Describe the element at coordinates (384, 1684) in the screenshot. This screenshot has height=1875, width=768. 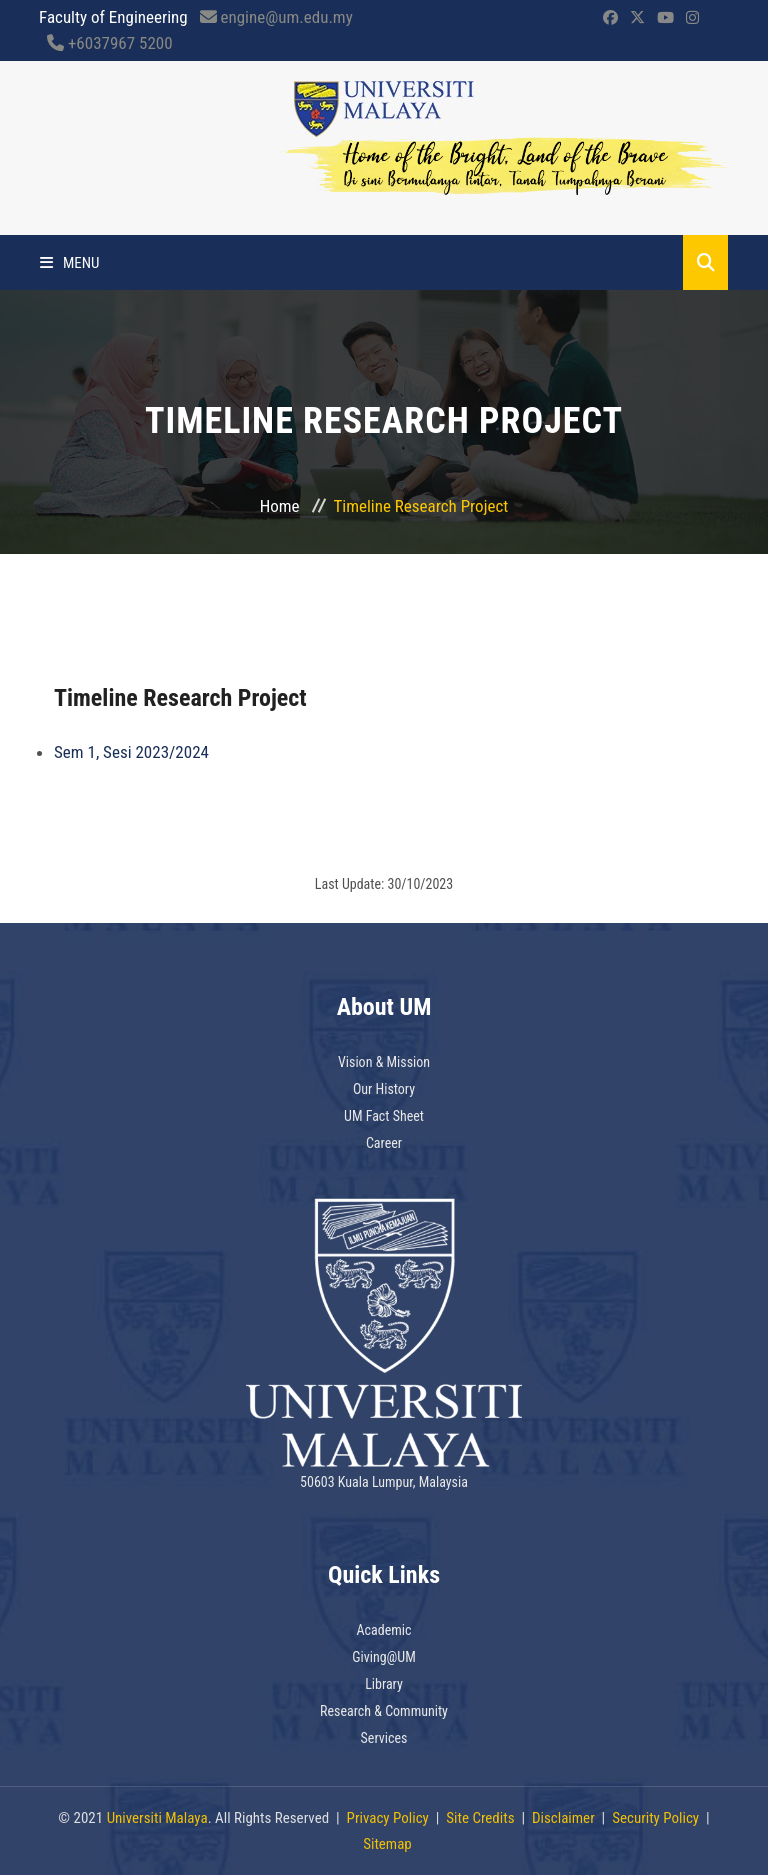
I see `Library` at that location.